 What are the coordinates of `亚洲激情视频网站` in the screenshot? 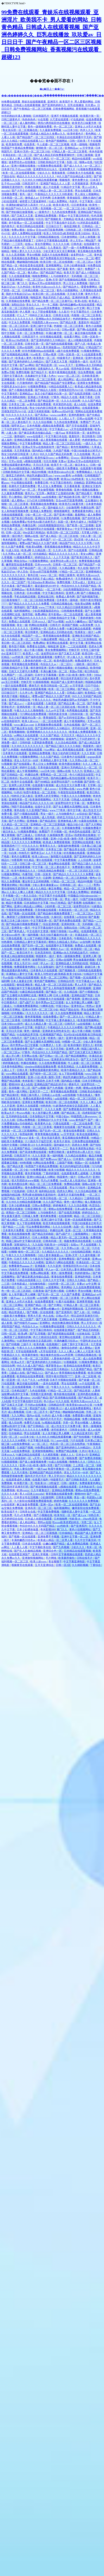 It's located at (43, 1451).